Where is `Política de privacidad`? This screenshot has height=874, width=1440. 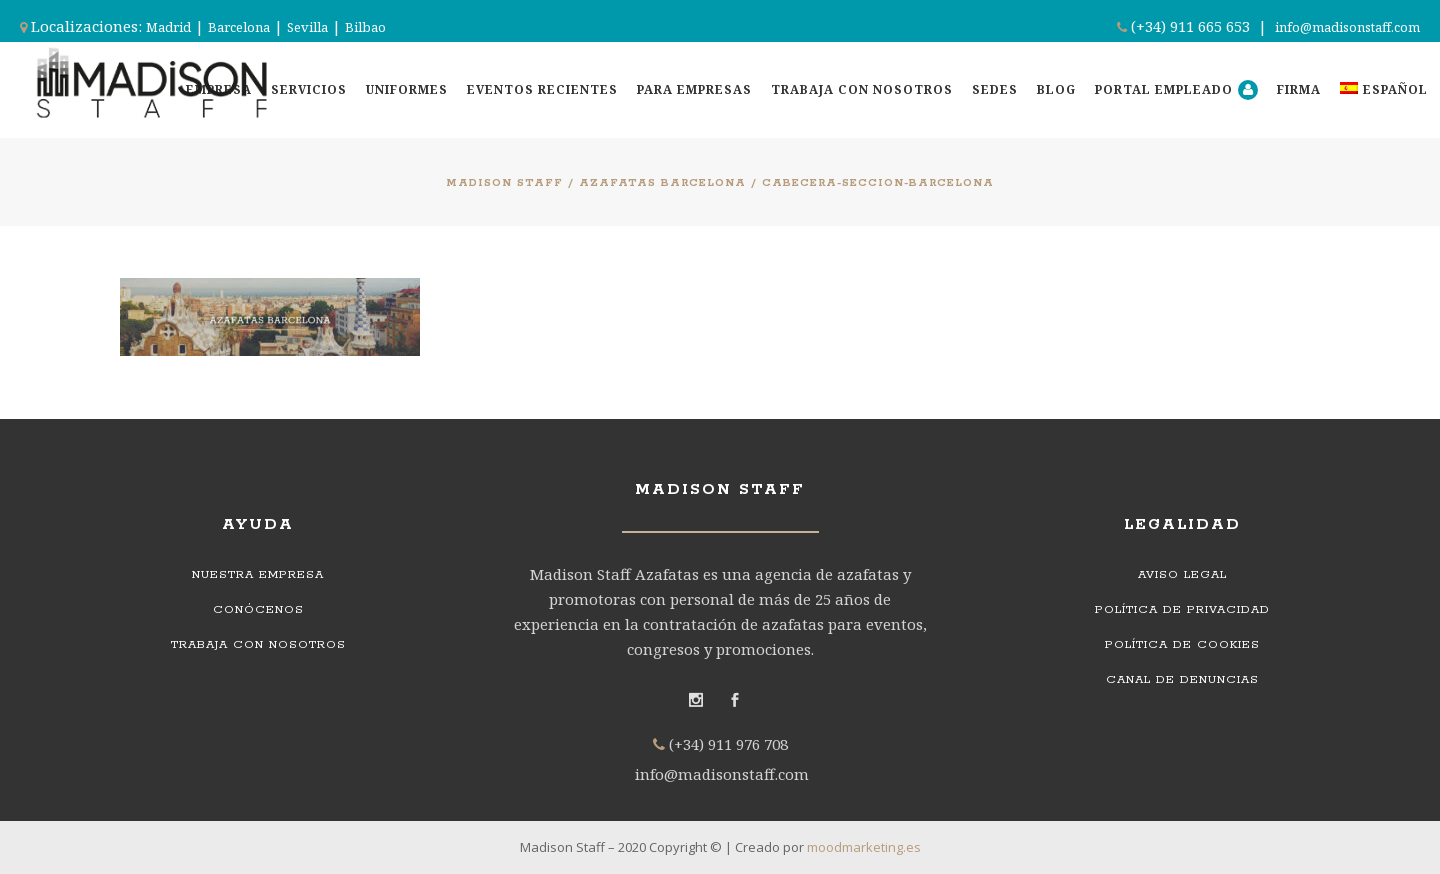
Política de privacidad is located at coordinates (1182, 609).